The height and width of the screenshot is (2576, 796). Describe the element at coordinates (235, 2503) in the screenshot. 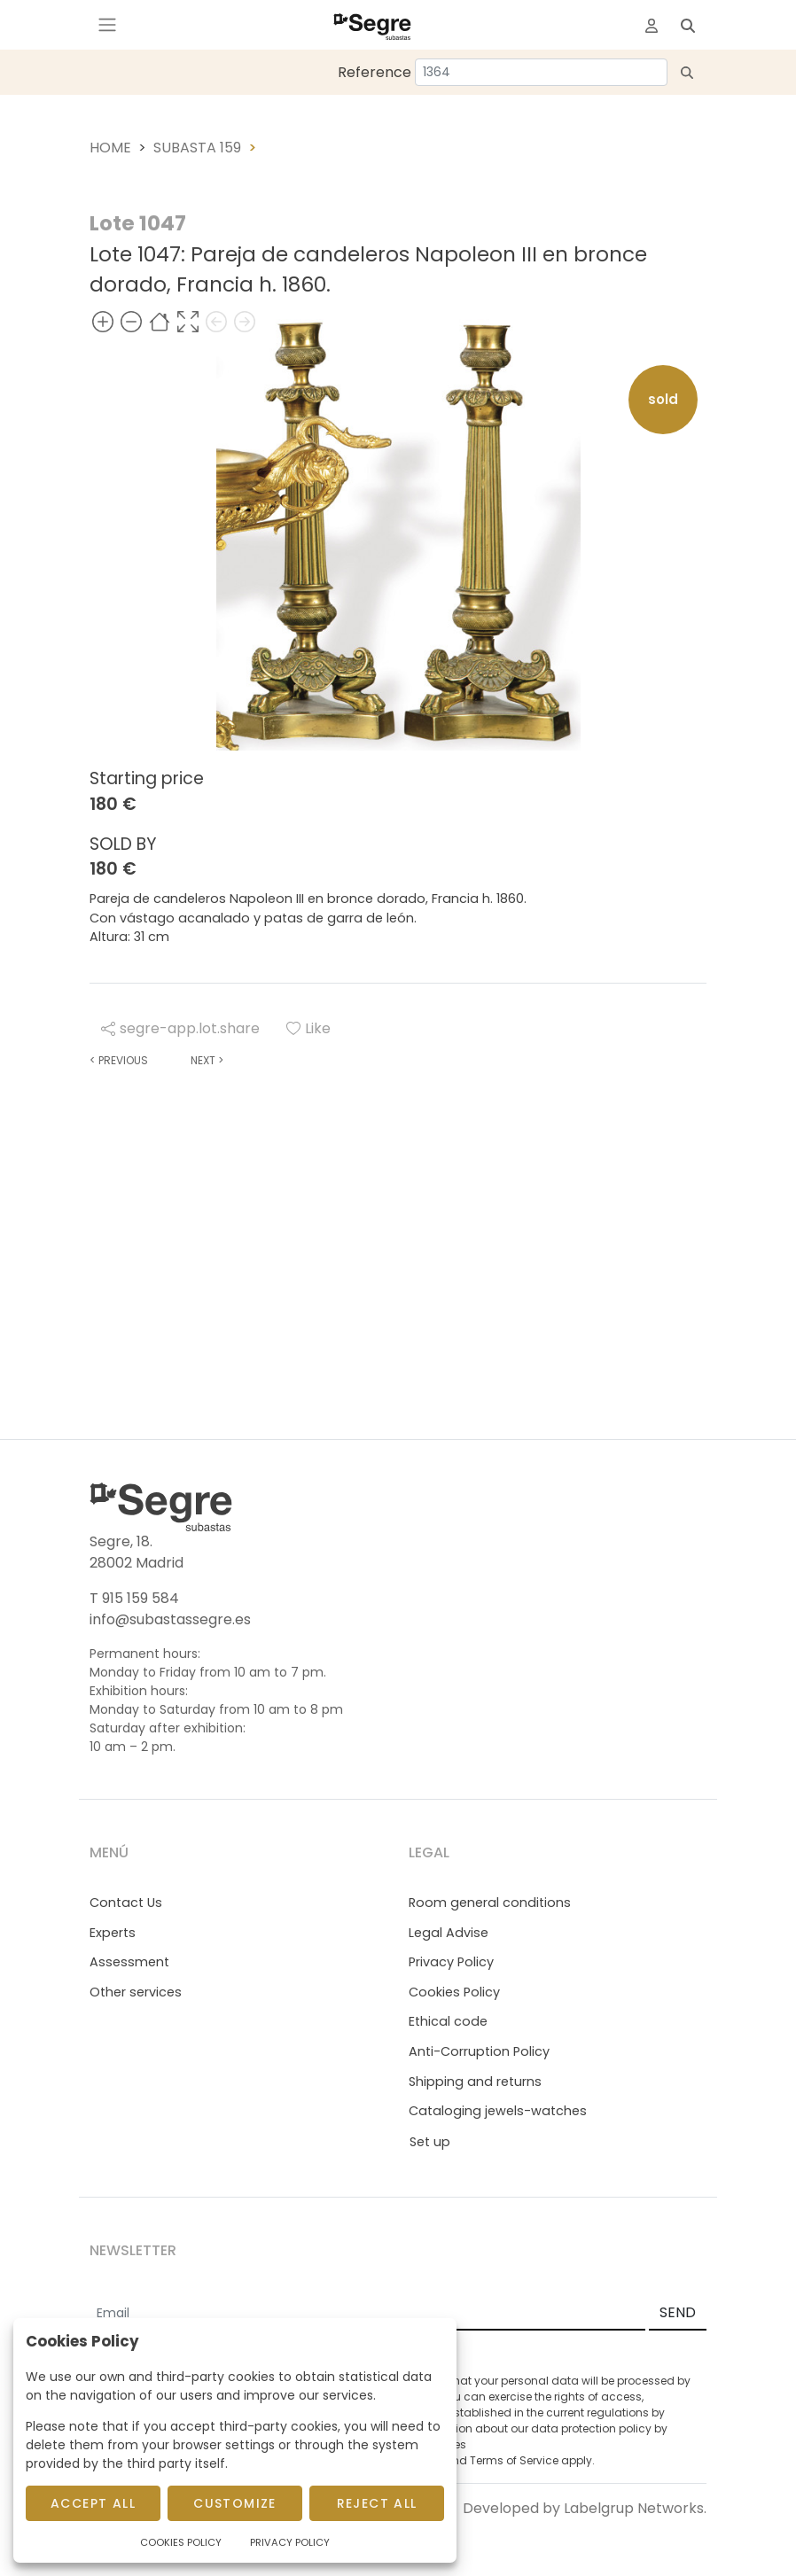

I see `Customize` at that location.